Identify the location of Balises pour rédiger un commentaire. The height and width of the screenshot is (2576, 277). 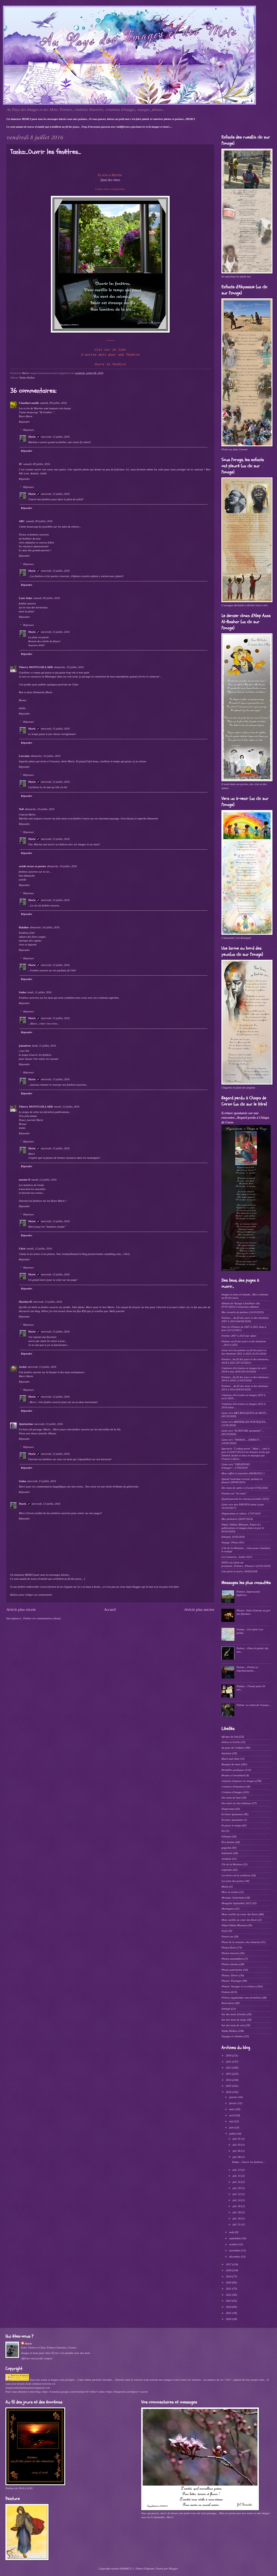
(31, 1594).